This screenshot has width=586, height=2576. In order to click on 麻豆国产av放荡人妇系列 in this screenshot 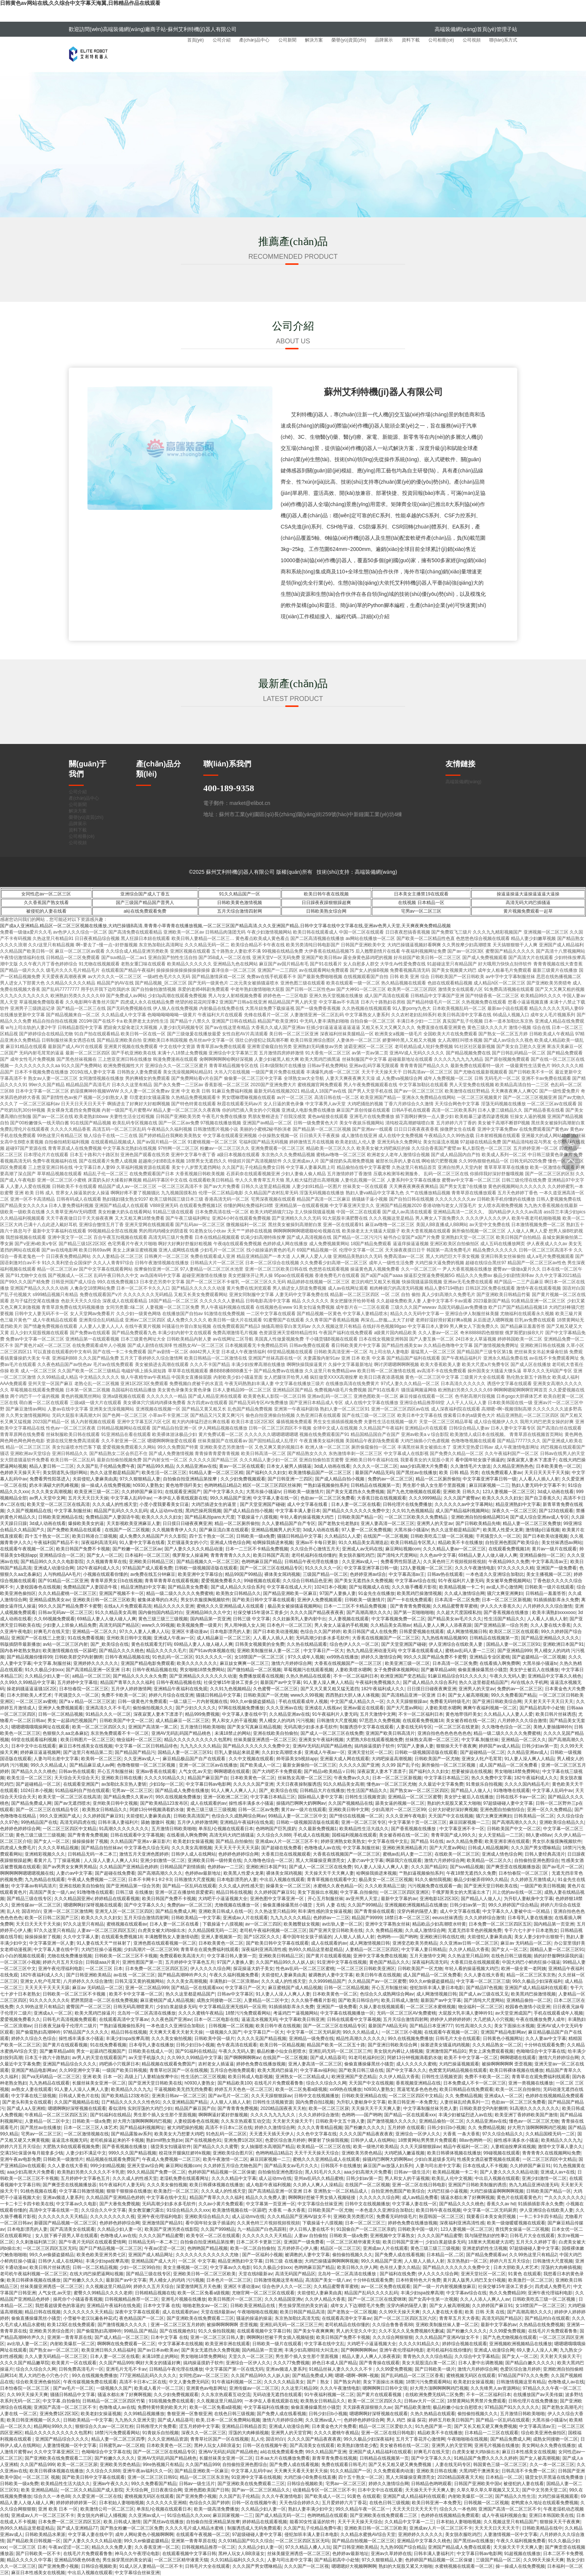, I will do `click(388, 2165)`.